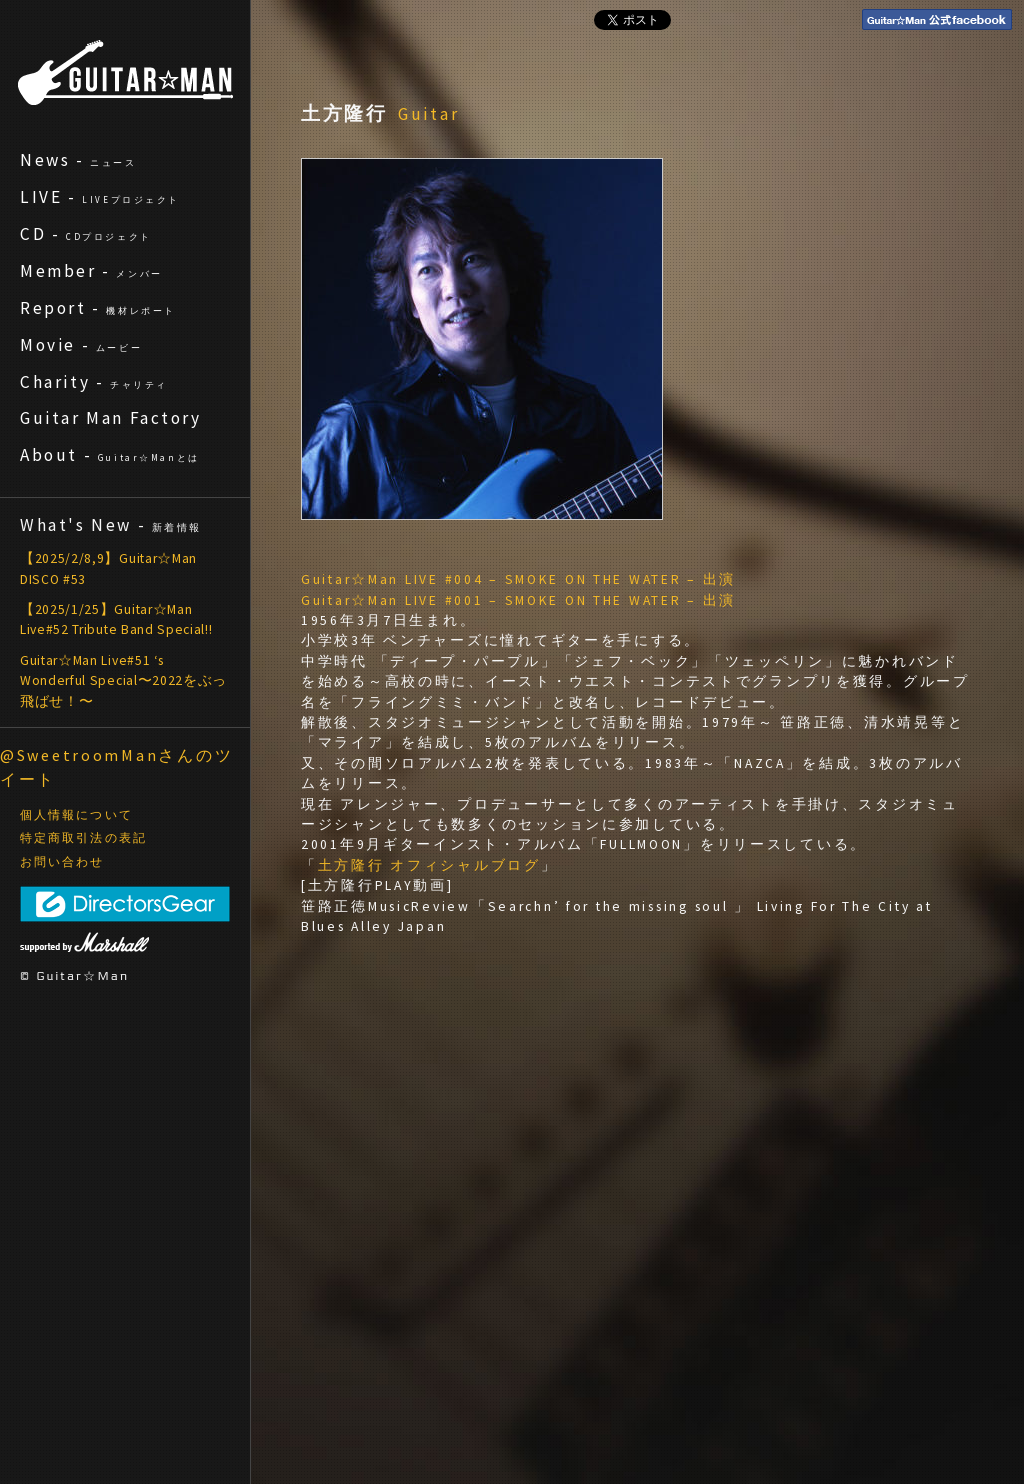 The height and width of the screenshot is (1484, 1024). Describe the element at coordinates (83, 838) in the screenshot. I see `特定商取引法の表記` at that location.